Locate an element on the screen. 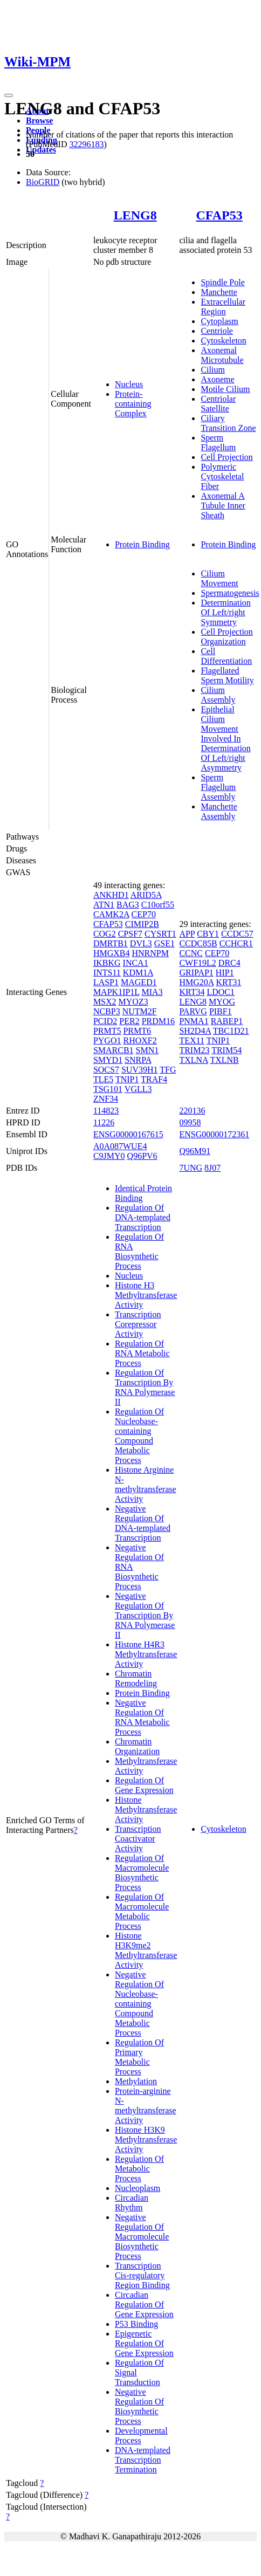 The height and width of the screenshot is (2576, 261). CBY1 is located at coordinates (208, 933).